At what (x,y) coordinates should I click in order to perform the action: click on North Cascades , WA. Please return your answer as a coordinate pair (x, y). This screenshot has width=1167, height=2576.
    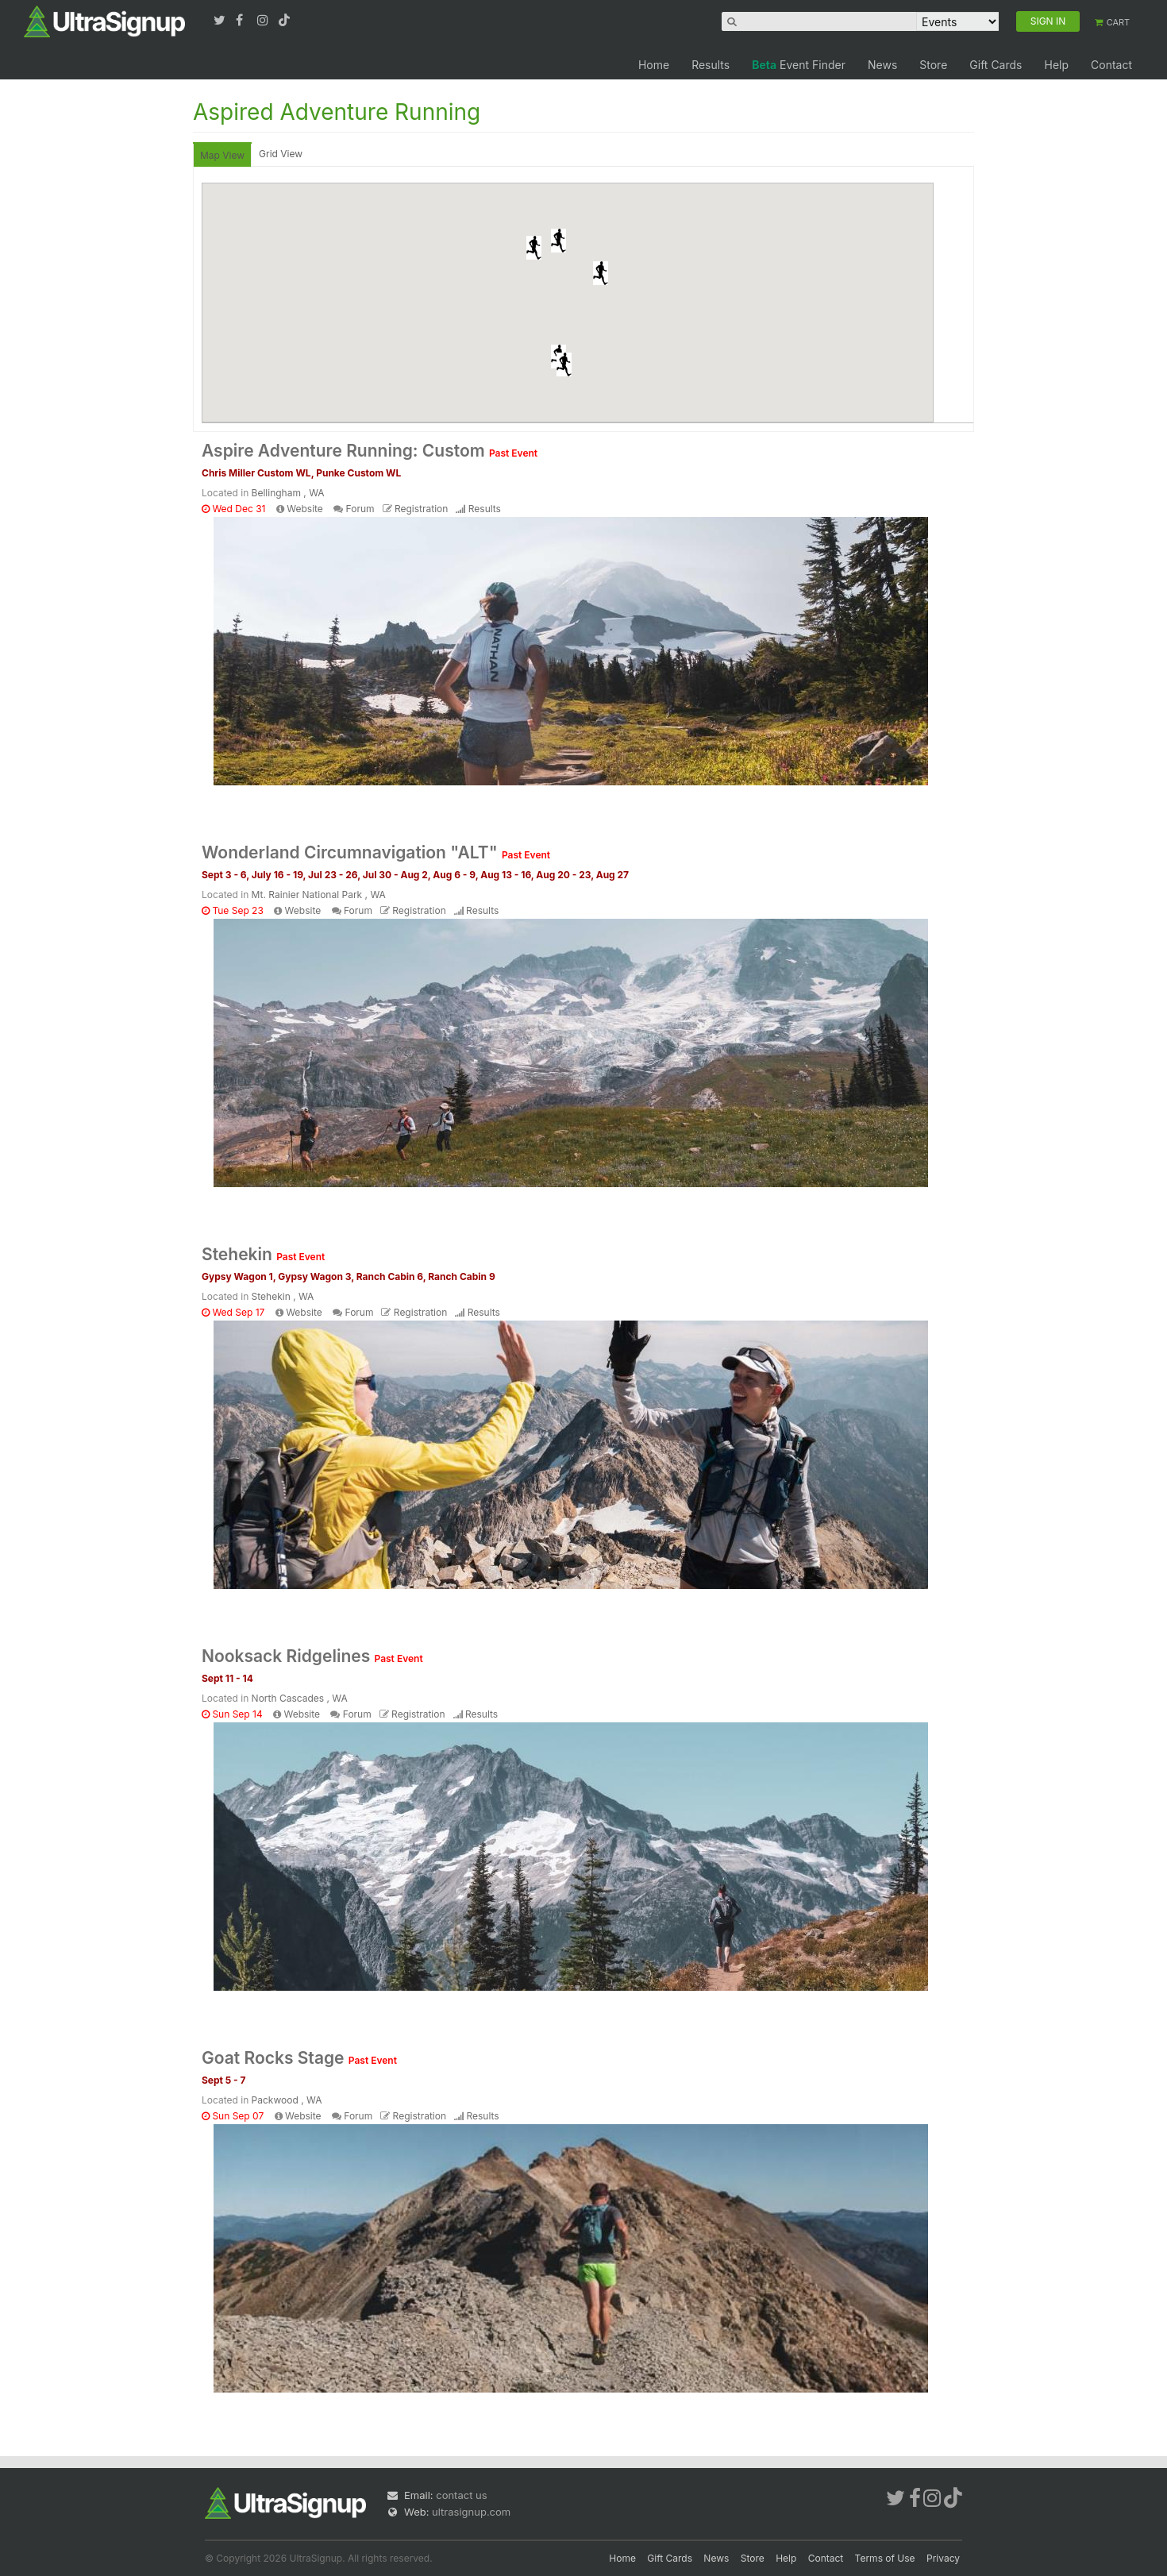
    Looking at the image, I should click on (300, 1698).